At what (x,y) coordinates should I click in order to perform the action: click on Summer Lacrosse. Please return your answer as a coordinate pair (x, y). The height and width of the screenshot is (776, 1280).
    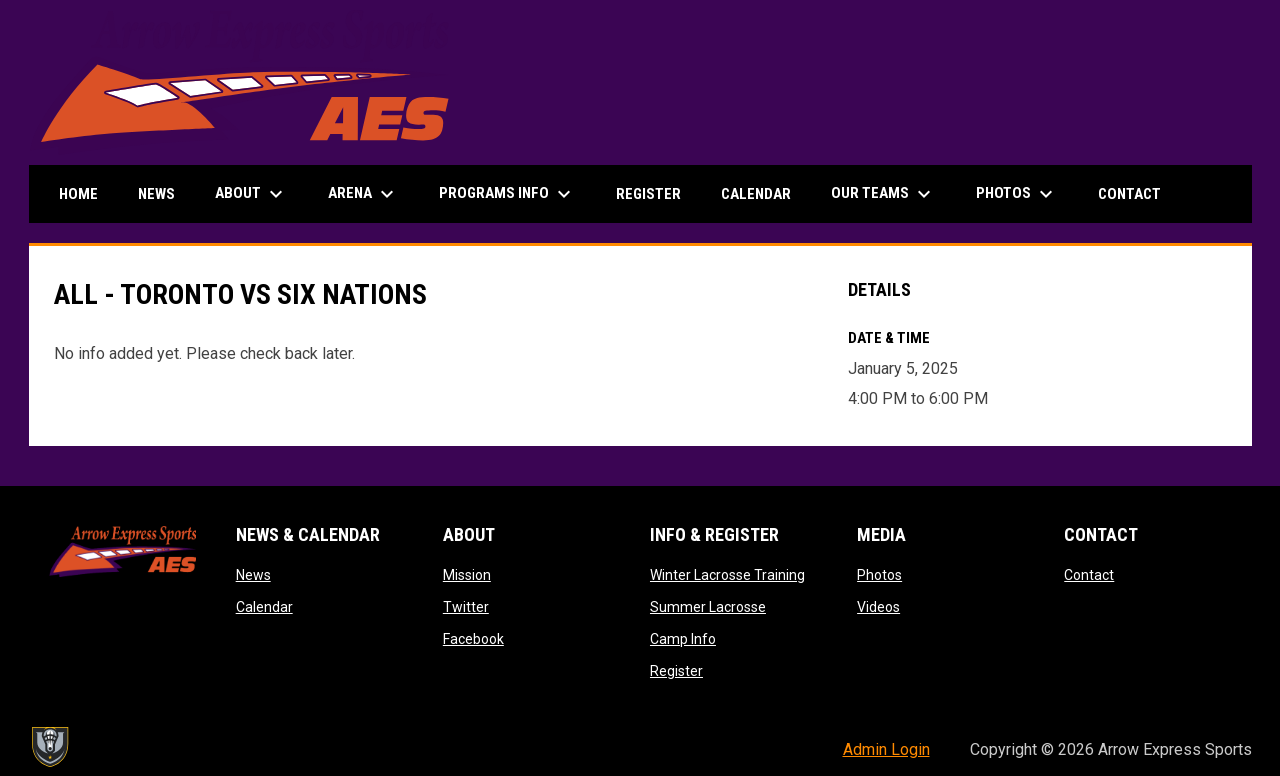
    Looking at the image, I should click on (708, 607).